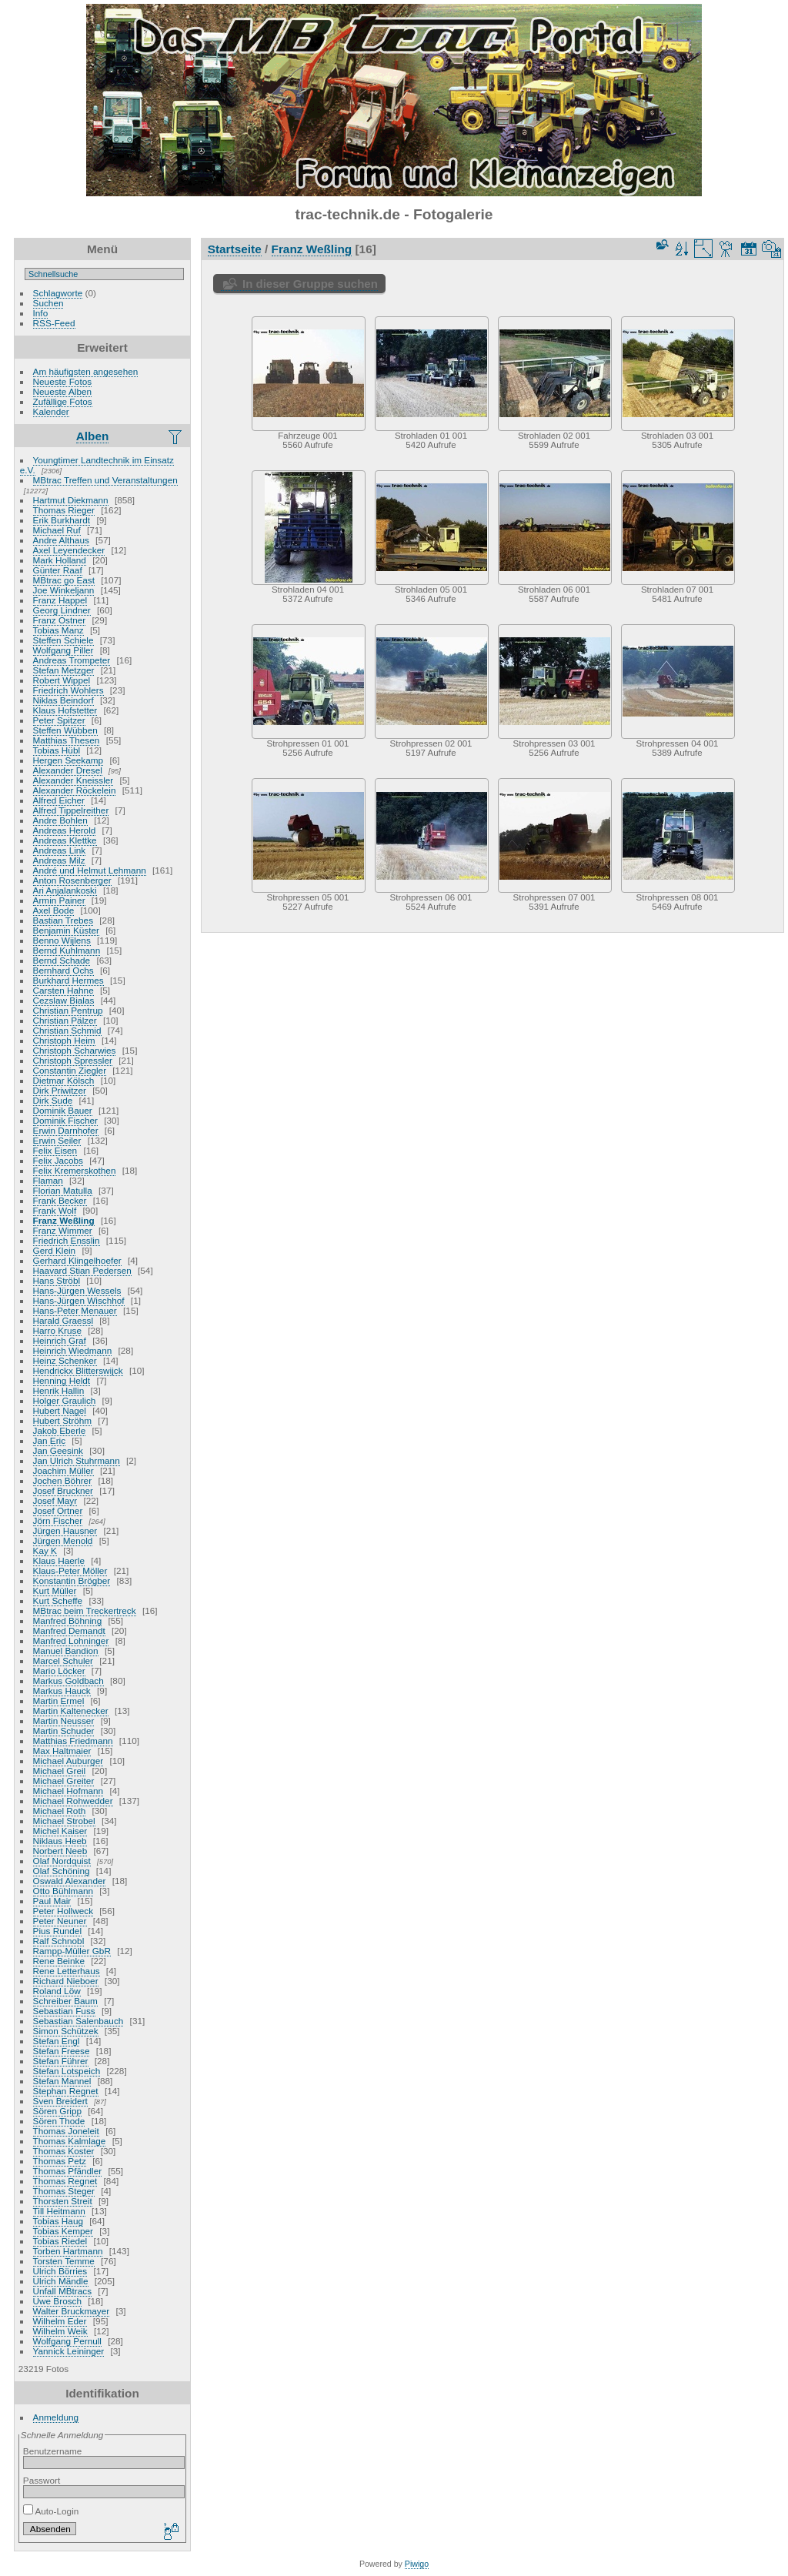 The image size is (788, 2576). What do you see at coordinates (59, 1410) in the screenshot?
I see `Hubert Nagel` at bounding box center [59, 1410].